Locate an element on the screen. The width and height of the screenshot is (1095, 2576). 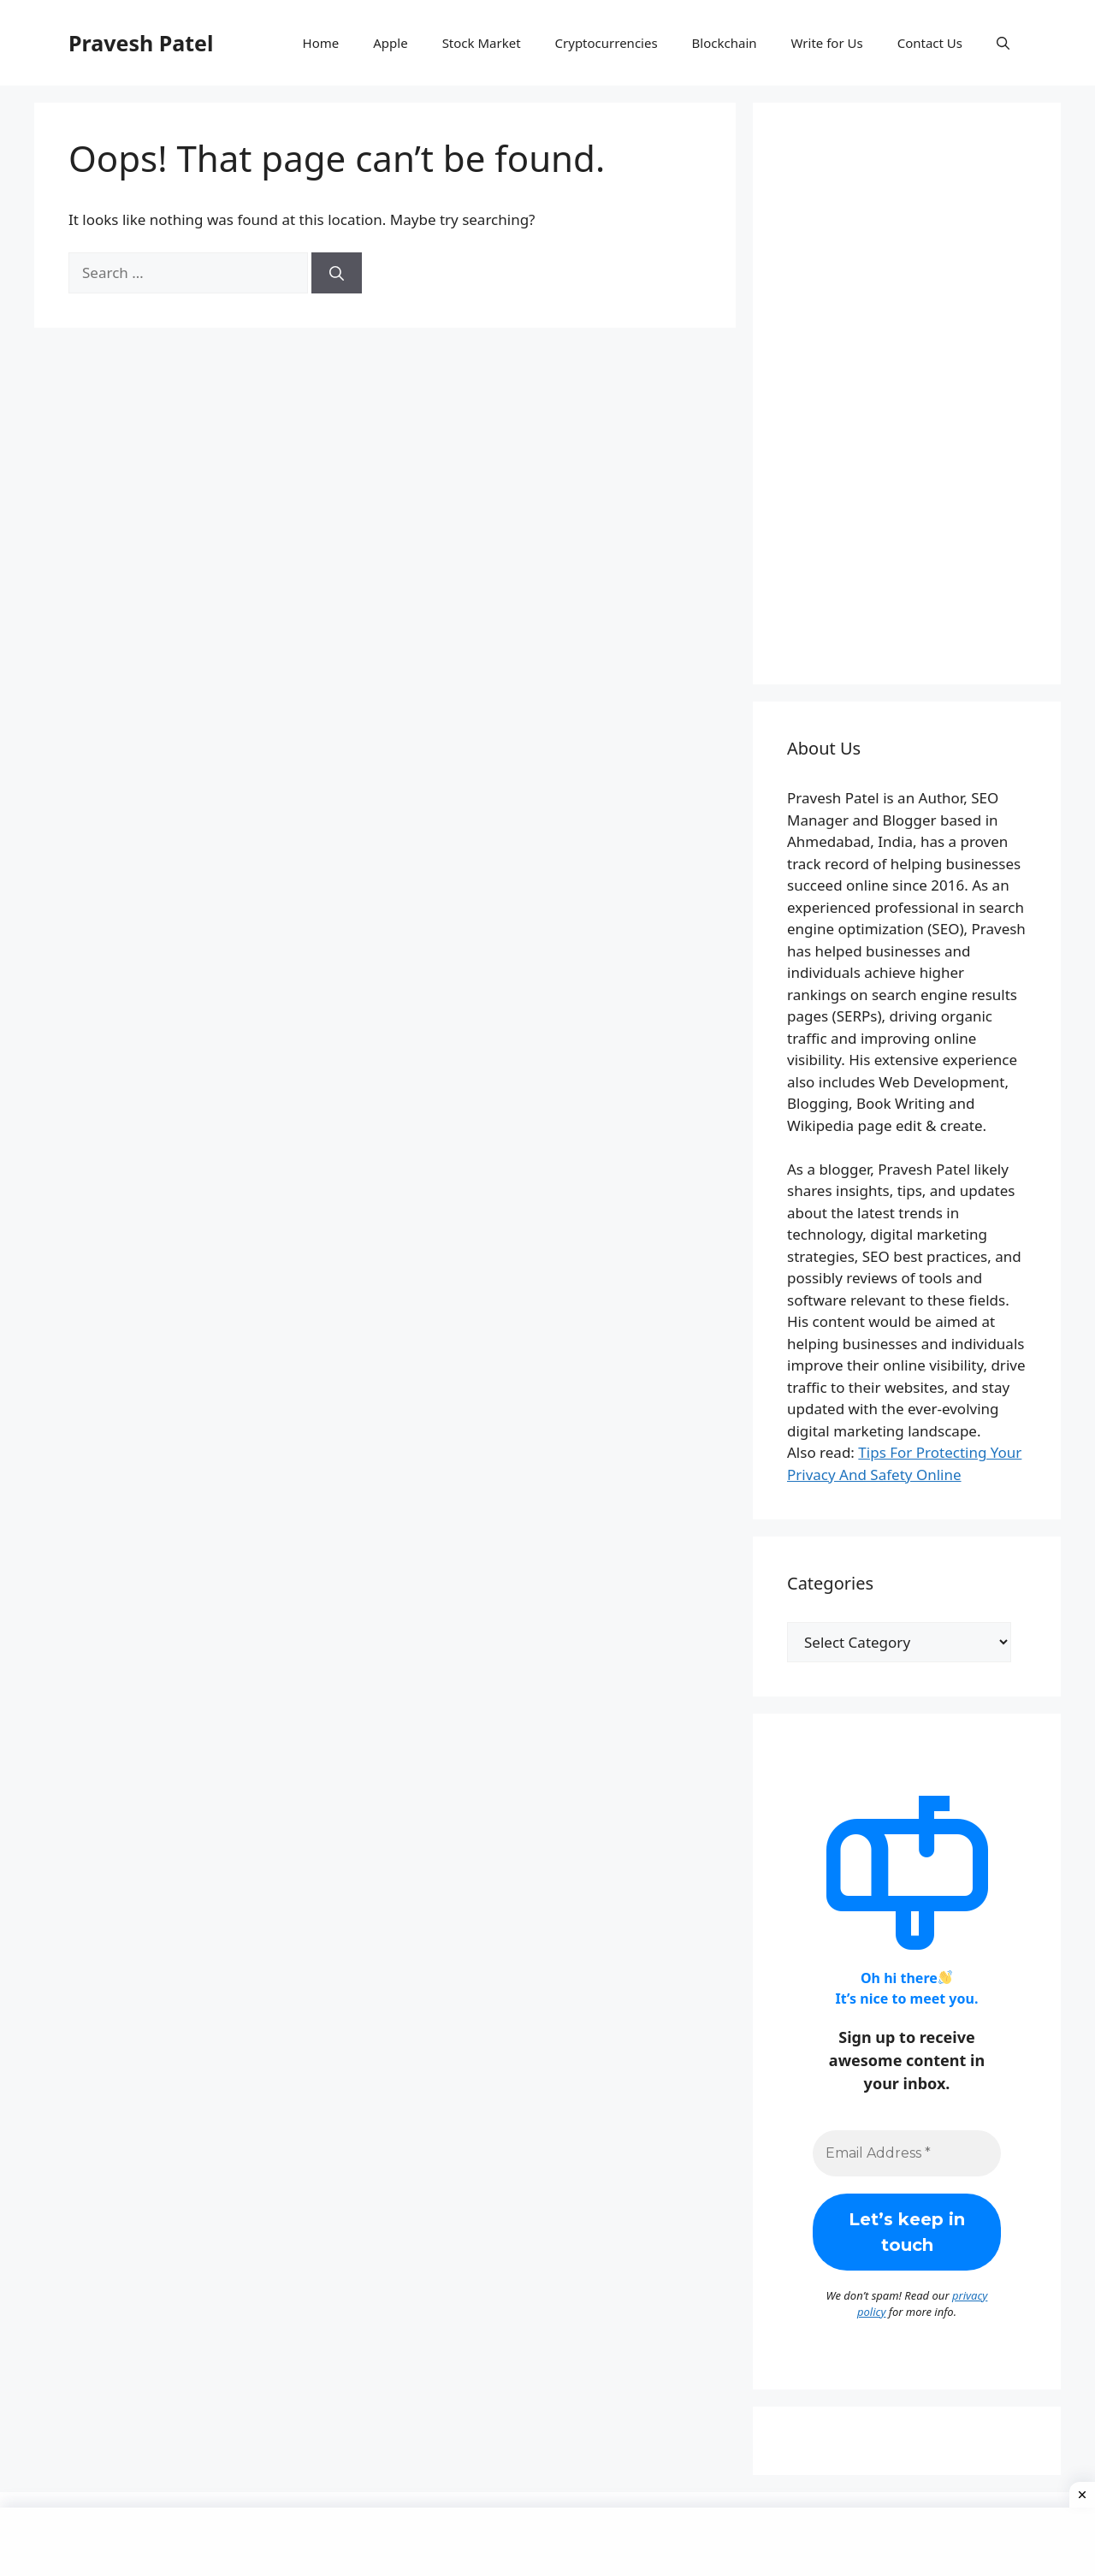
[Search] is located at coordinates (336, 272).